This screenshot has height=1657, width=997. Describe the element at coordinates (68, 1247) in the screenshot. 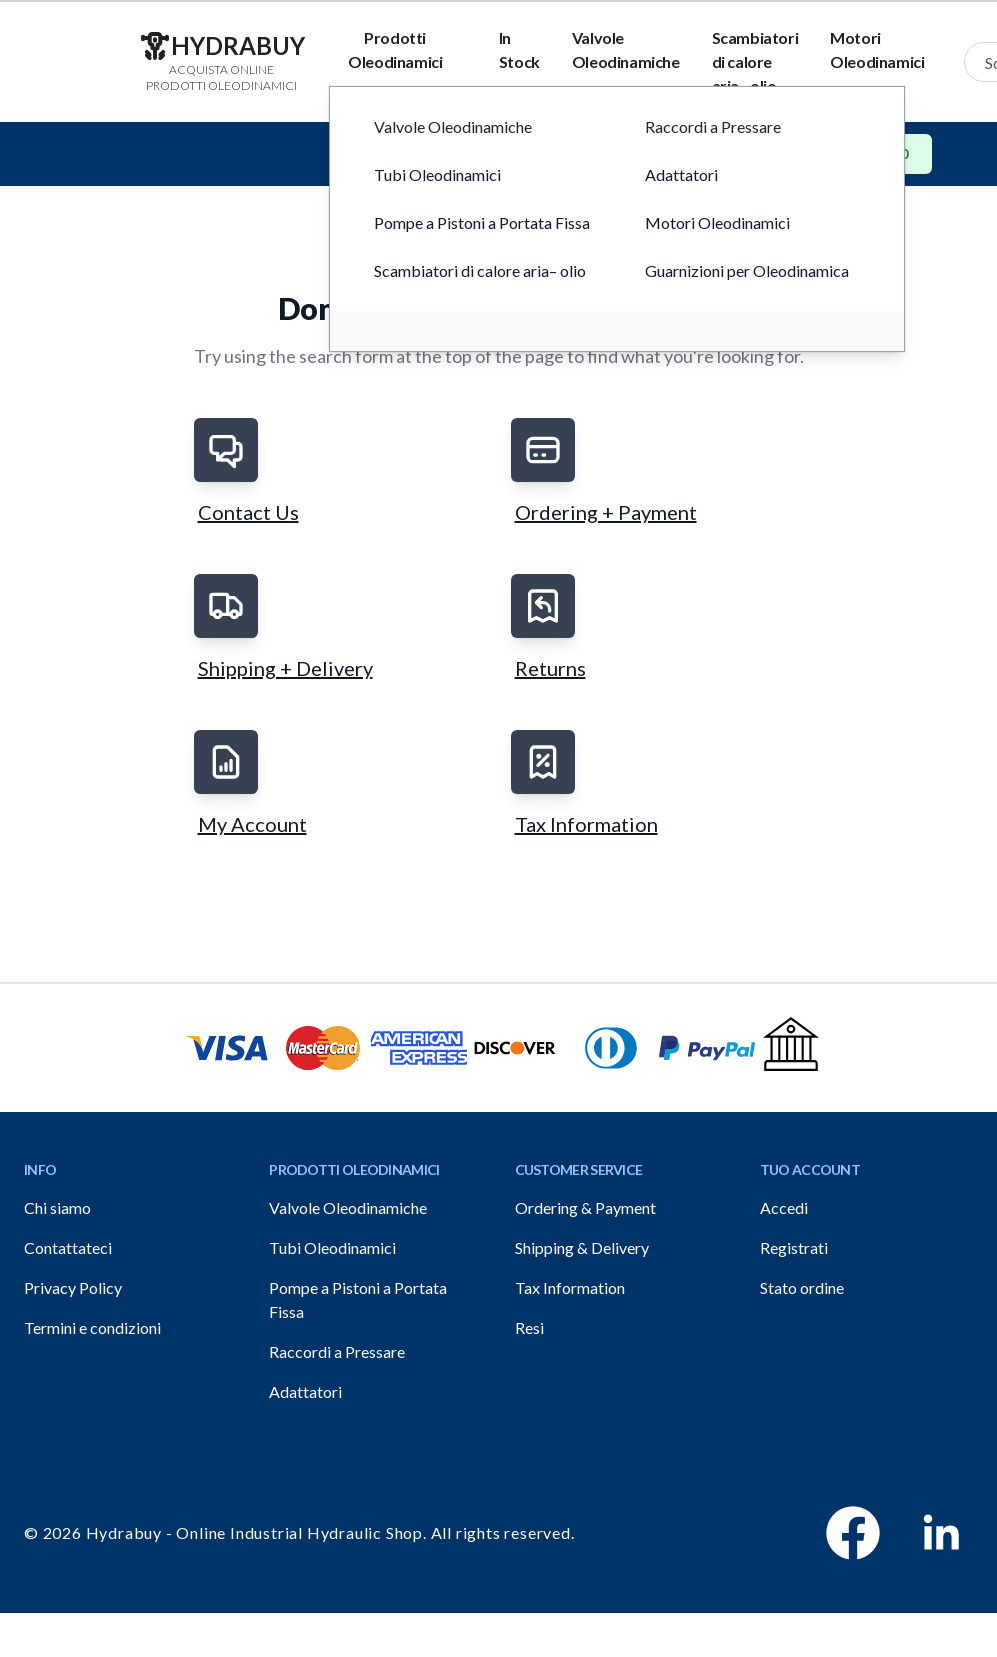

I see `Contattateci` at that location.